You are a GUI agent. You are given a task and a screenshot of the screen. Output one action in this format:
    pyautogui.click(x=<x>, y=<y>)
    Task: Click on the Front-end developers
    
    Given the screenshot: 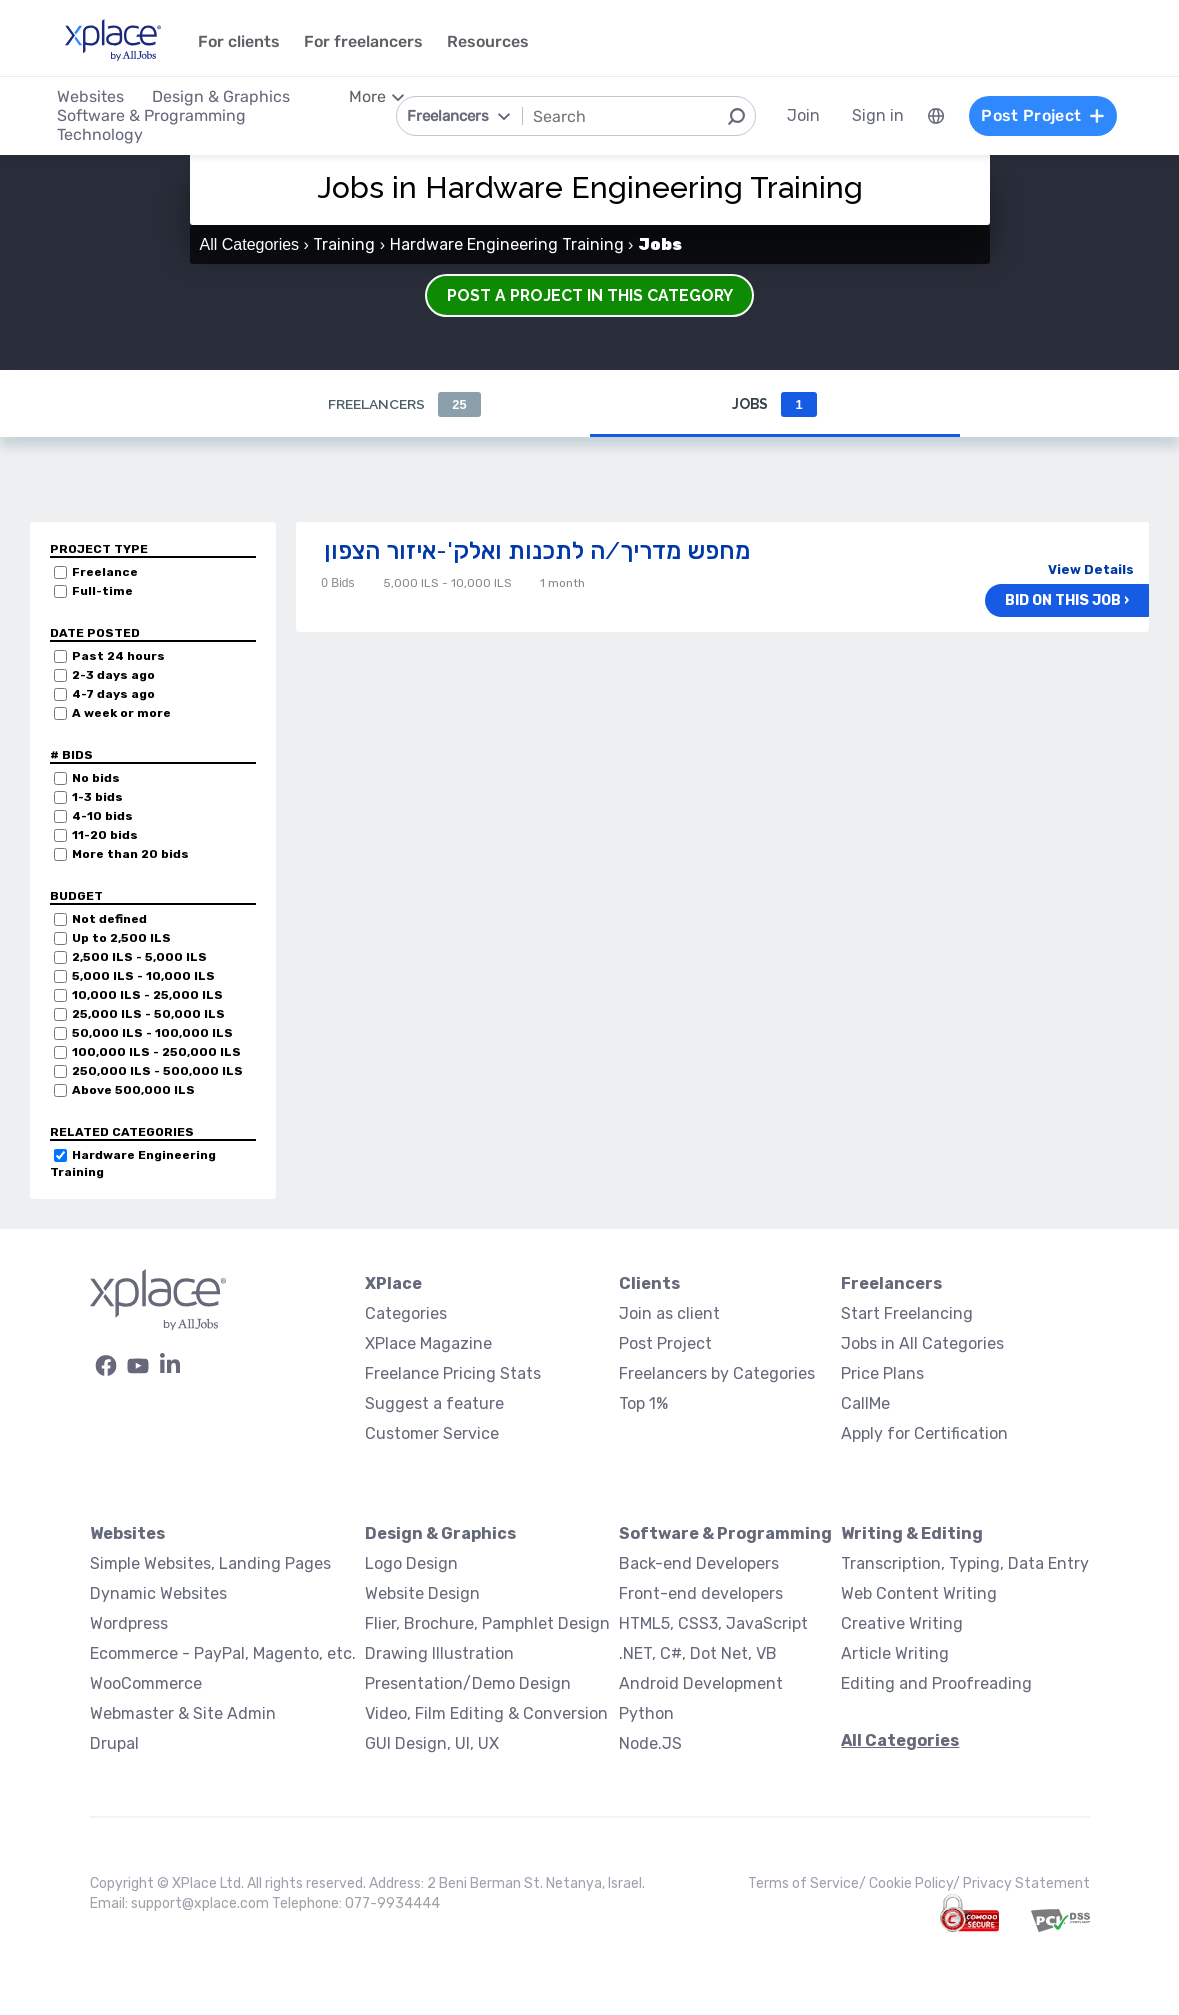 What is the action you would take?
    pyautogui.click(x=701, y=1593)
    